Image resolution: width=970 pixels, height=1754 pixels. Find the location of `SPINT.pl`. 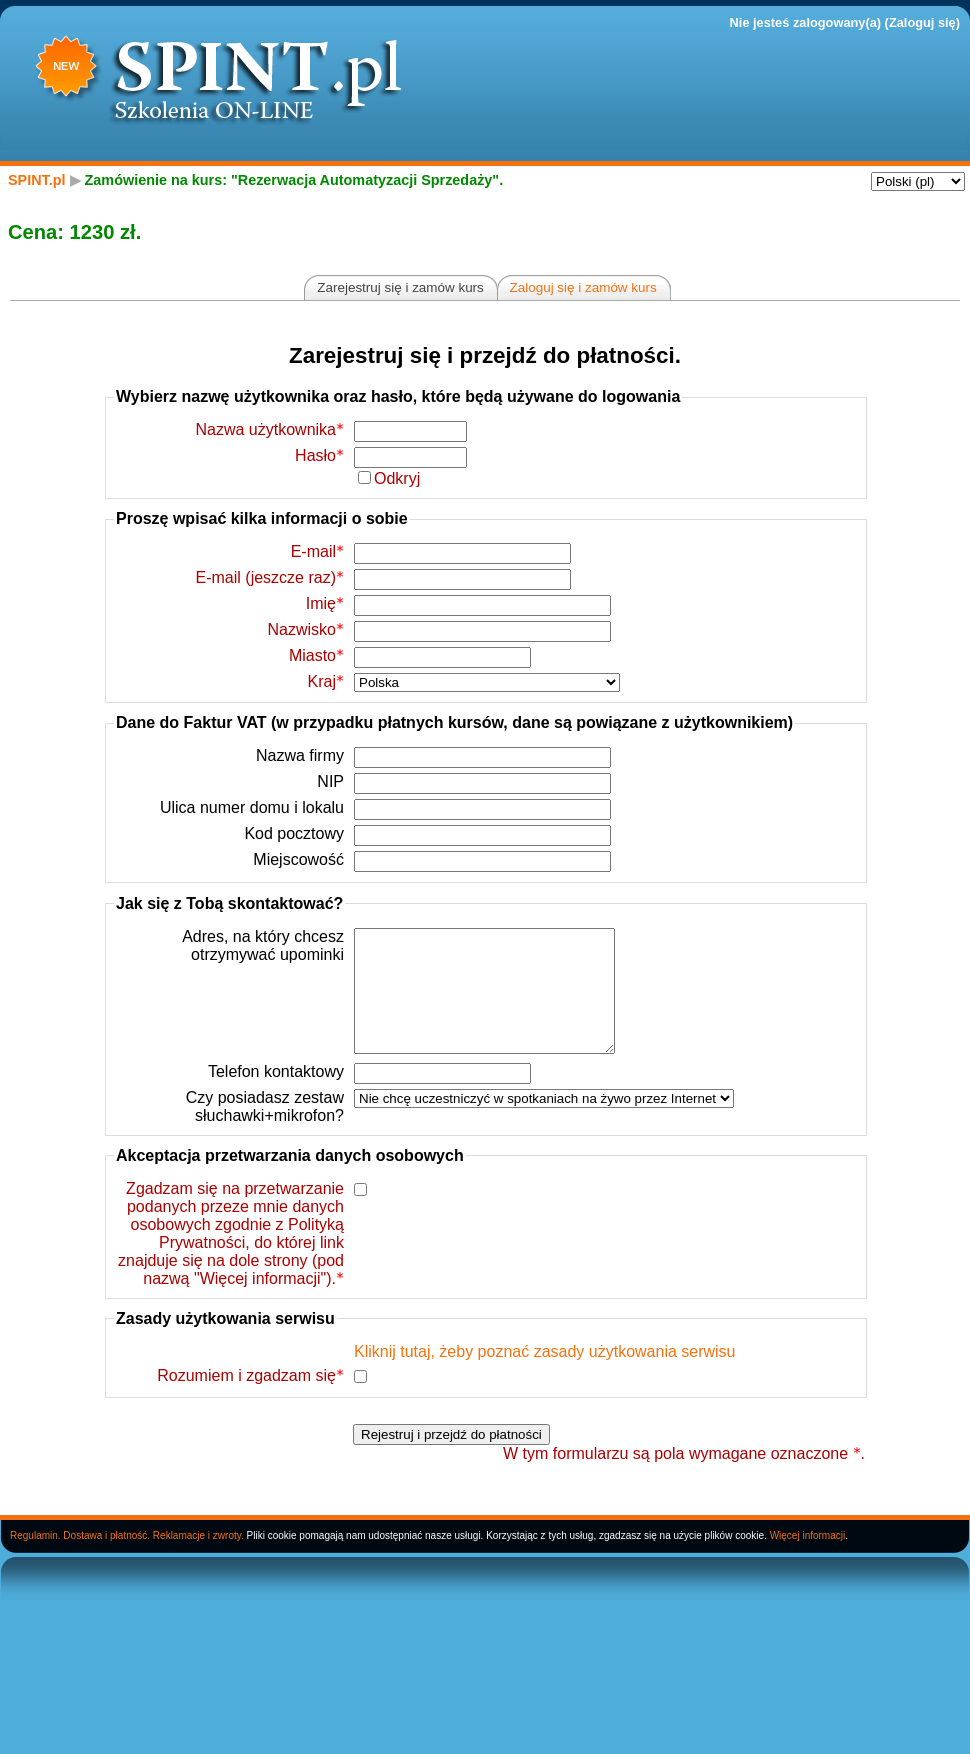

SPINT.pl is located at coordinates (37, 180).